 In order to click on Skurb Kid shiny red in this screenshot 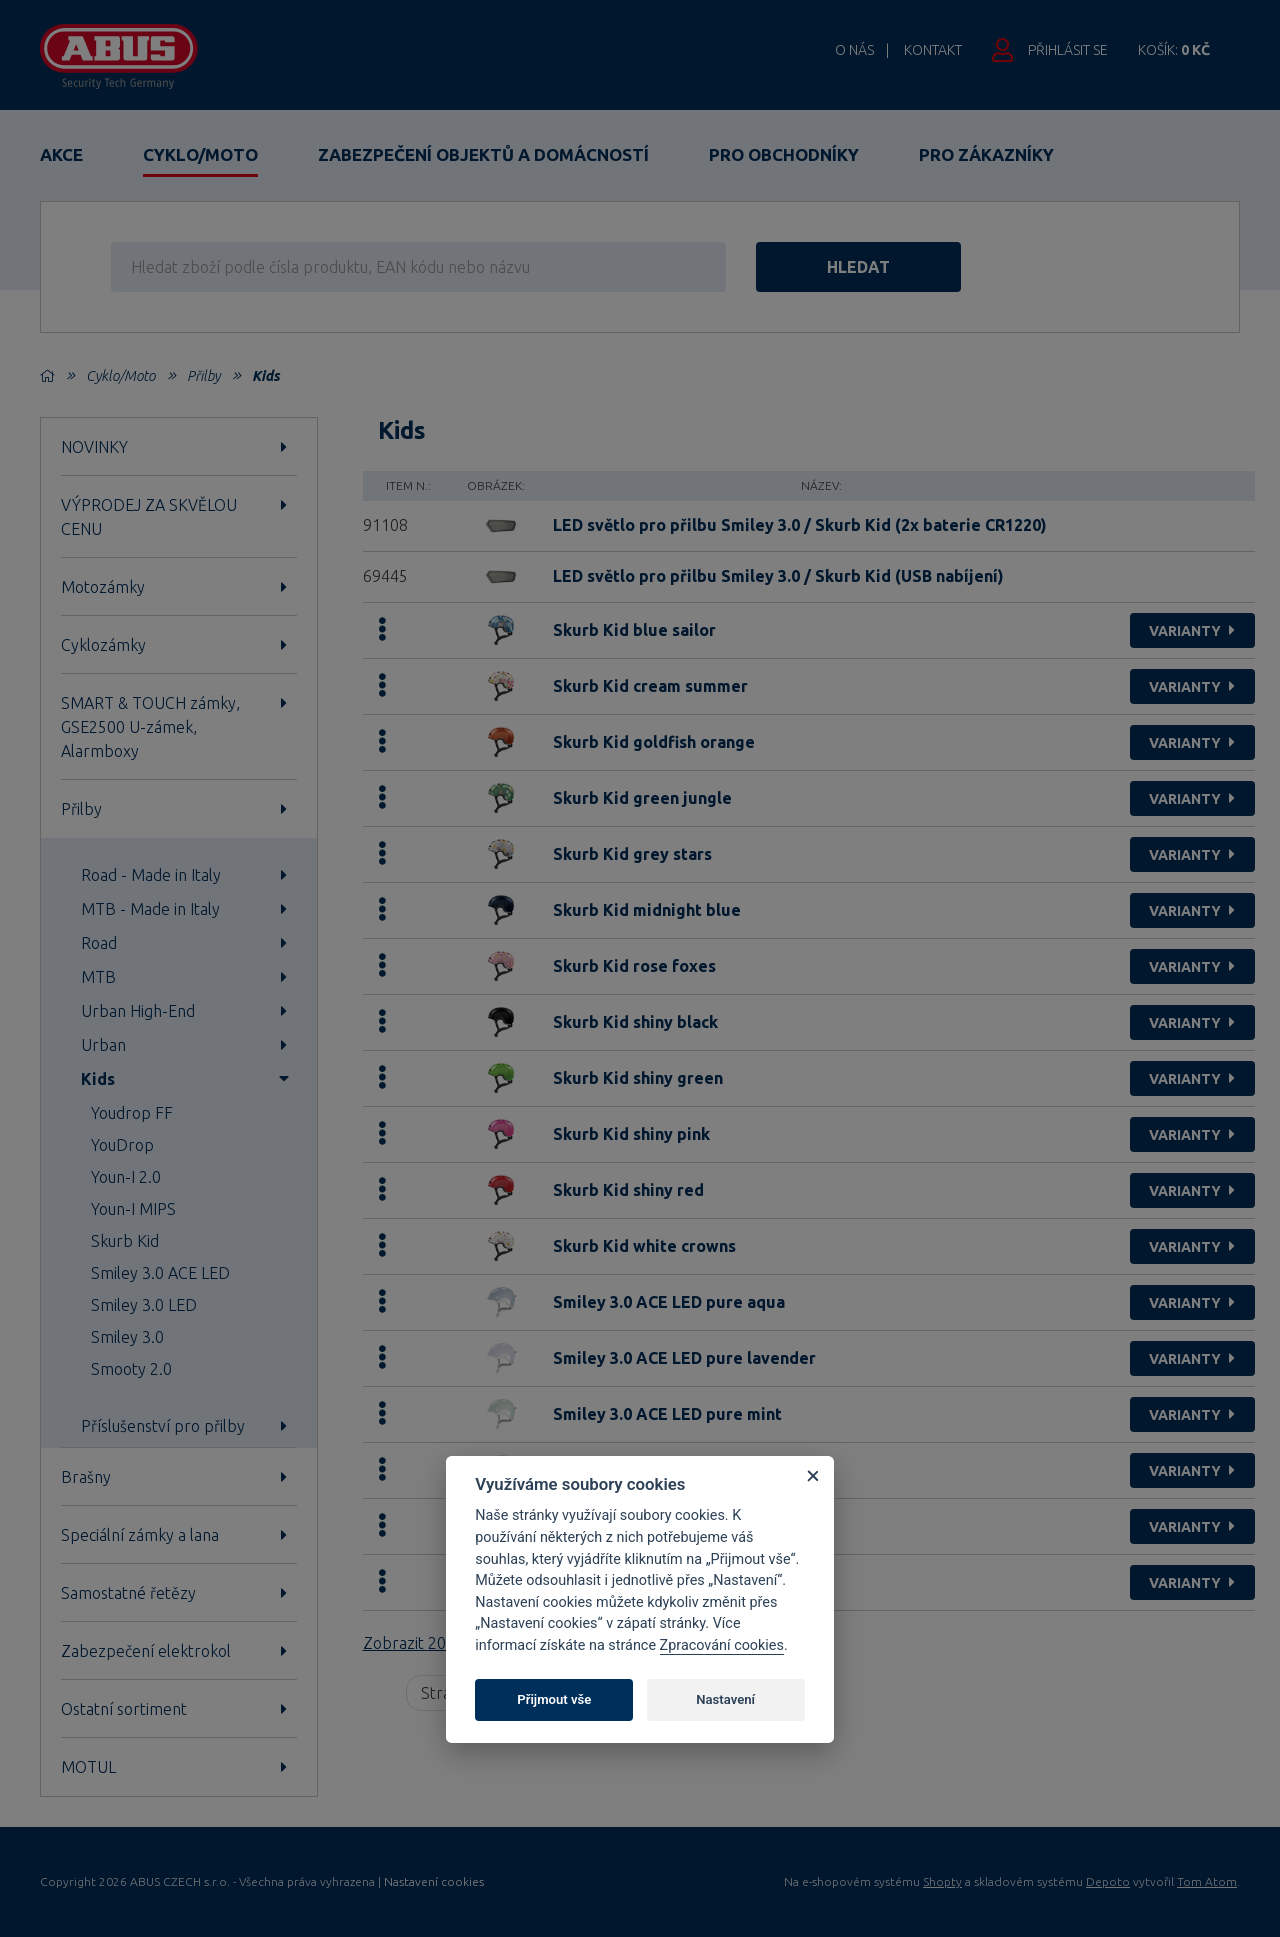, I will do `click(628, 1190)`.